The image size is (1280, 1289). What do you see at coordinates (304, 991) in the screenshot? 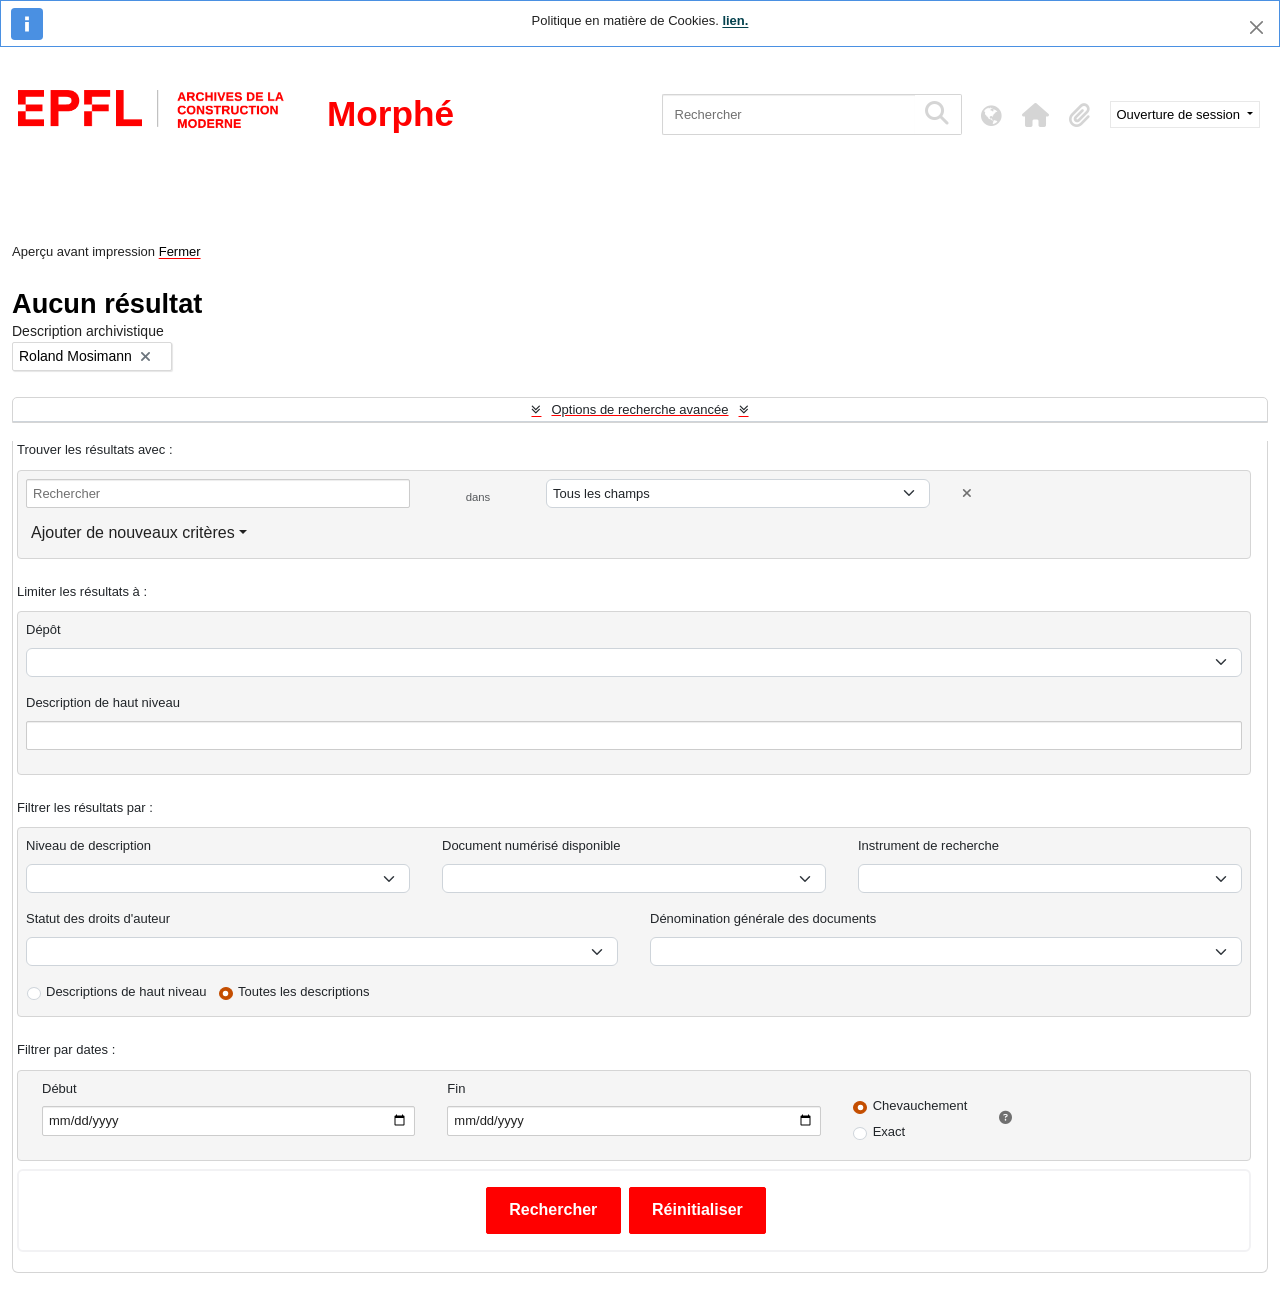
I see `Toutes les descriptions` at bounding box center [304, 991].